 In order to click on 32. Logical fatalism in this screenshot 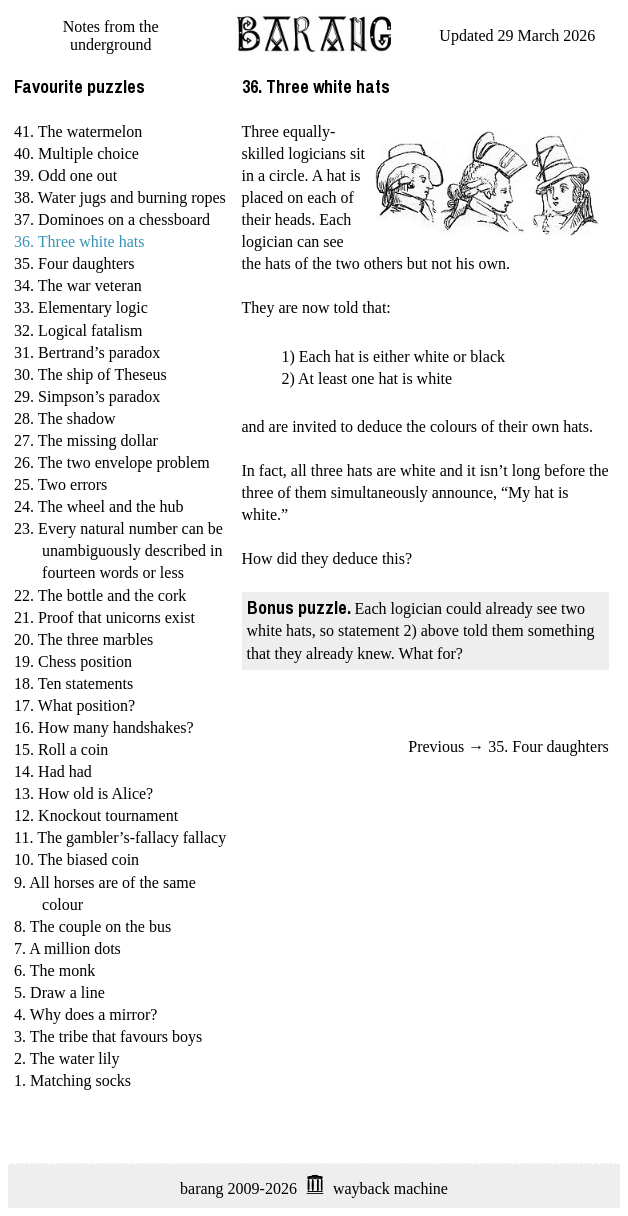, I will do `click(78, 330)`.